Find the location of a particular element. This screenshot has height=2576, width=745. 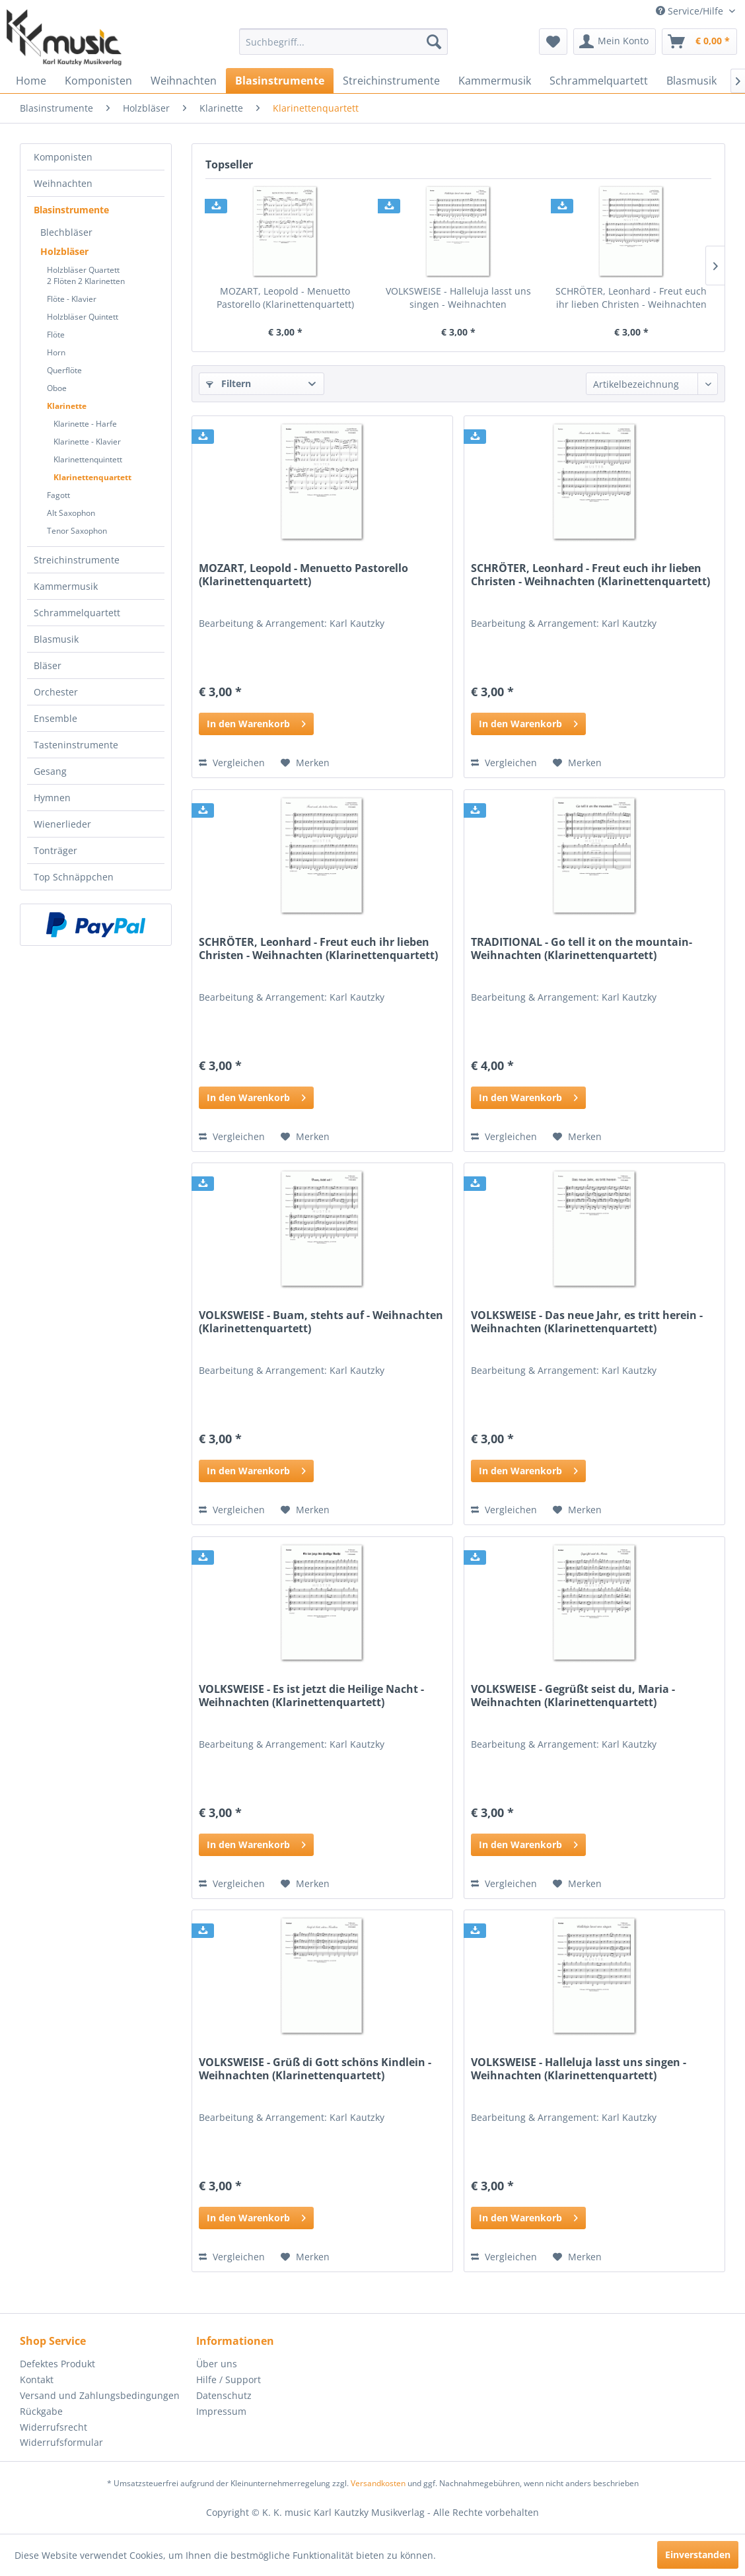

Flöte is located at coordinates (56, 334).